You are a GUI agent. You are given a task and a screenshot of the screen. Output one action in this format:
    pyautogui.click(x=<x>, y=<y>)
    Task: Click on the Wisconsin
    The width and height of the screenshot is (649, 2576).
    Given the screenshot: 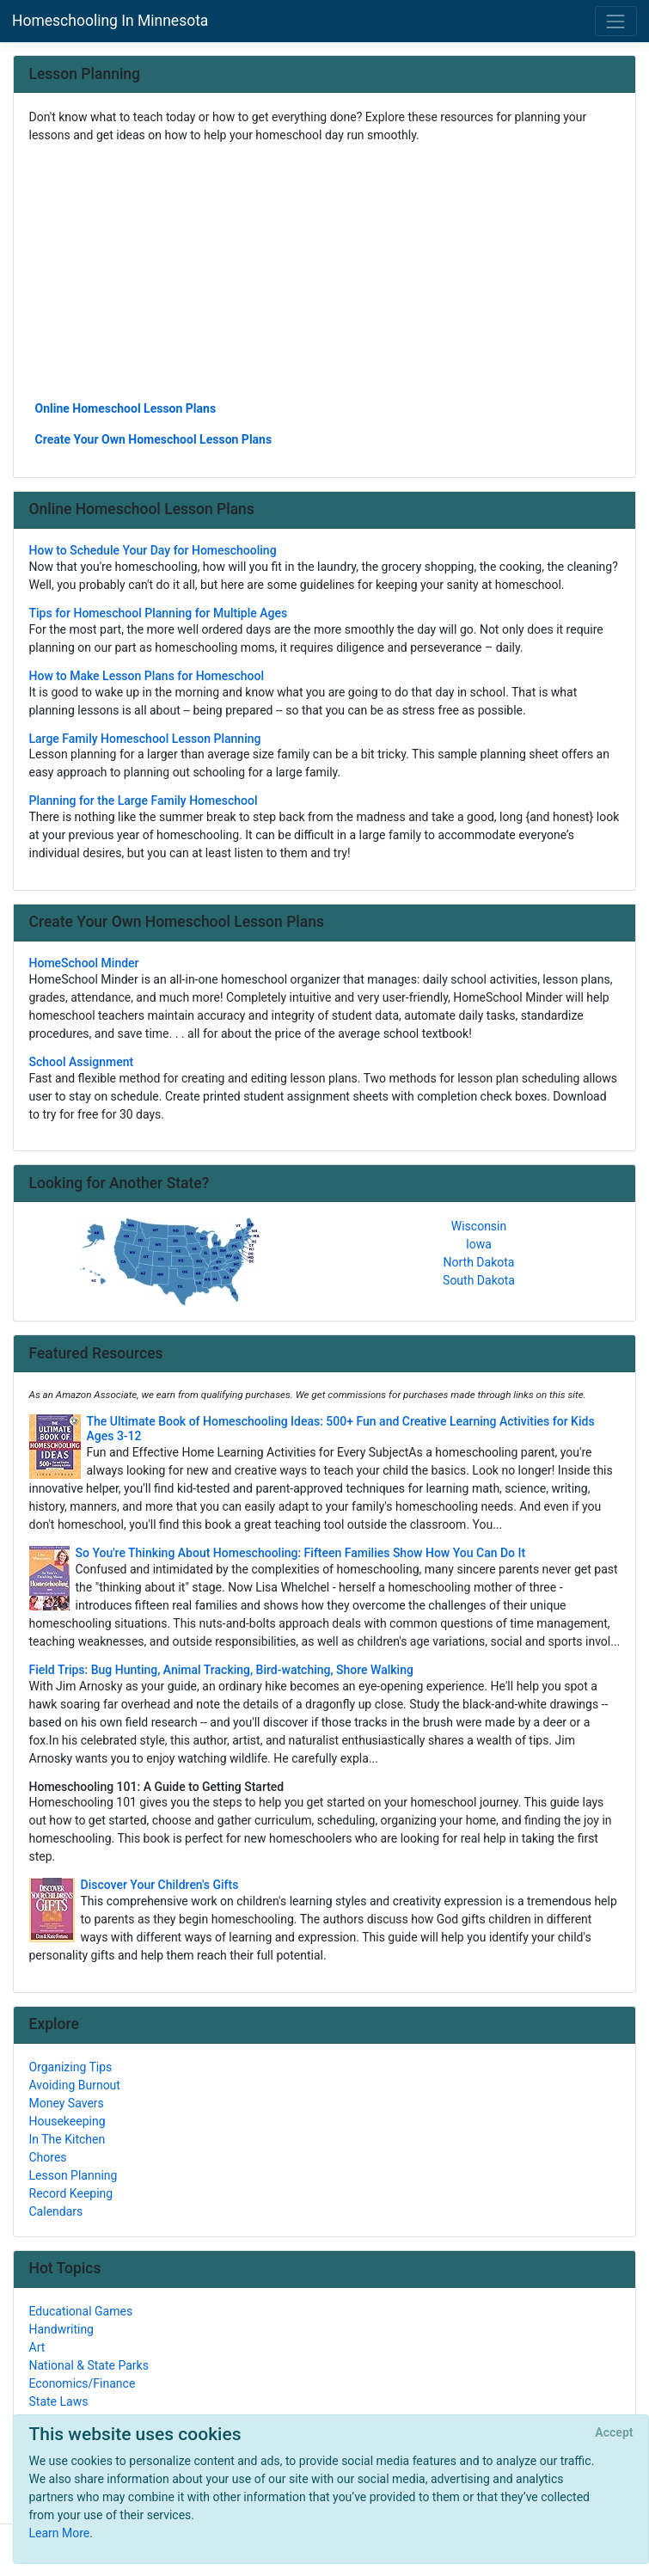 What is the action you would take?
    pyautogui.click(x=478, y=1226)
    